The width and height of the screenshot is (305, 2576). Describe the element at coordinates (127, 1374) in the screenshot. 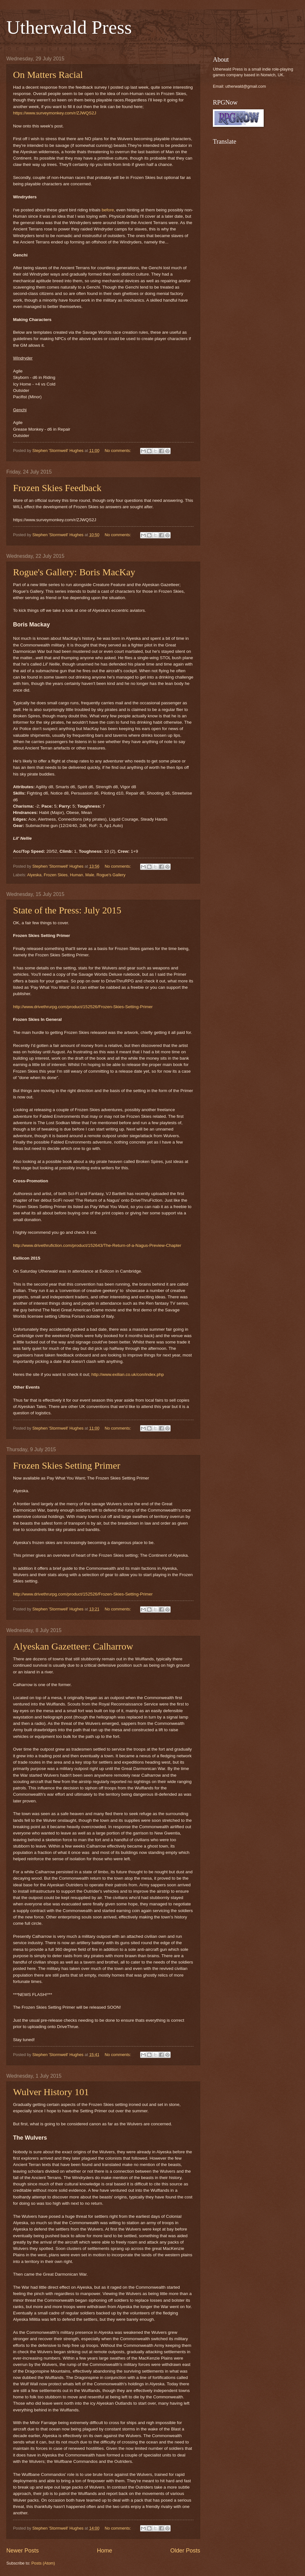

I see `http://www.exilian.co.uk/con/index.php` at that location.